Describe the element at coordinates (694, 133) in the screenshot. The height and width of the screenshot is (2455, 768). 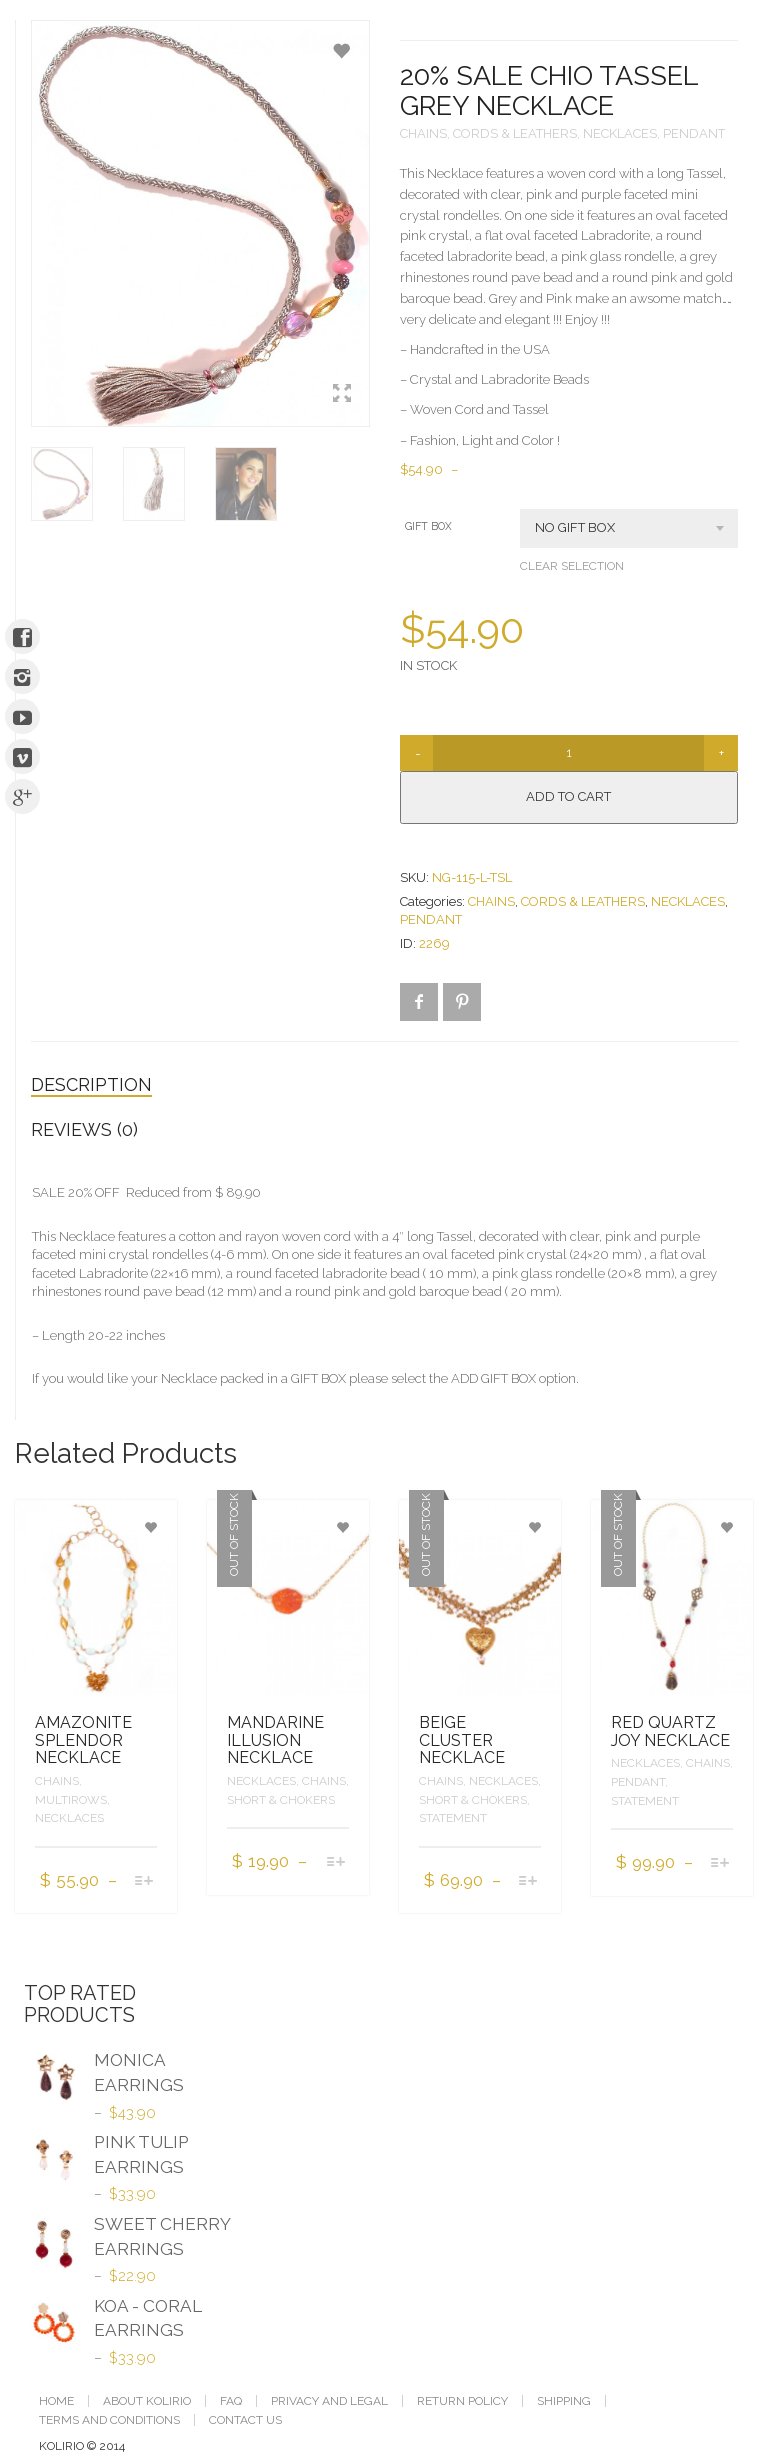
I see `PENDANT` at that location.